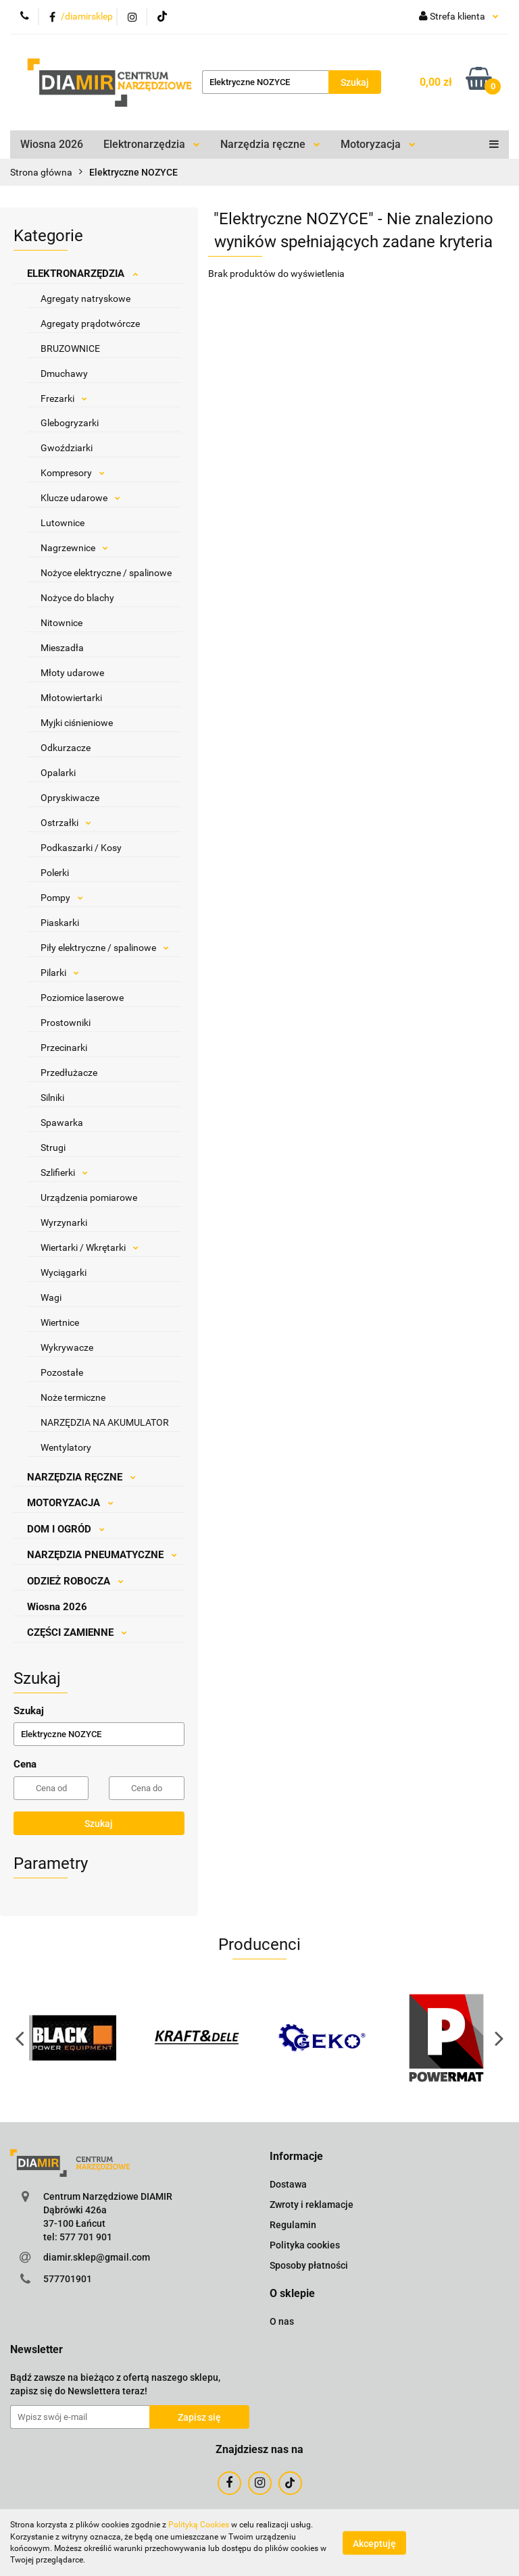 The image size is (519, 2576). I want to click on Młotowiertarki, so click(71, 697).